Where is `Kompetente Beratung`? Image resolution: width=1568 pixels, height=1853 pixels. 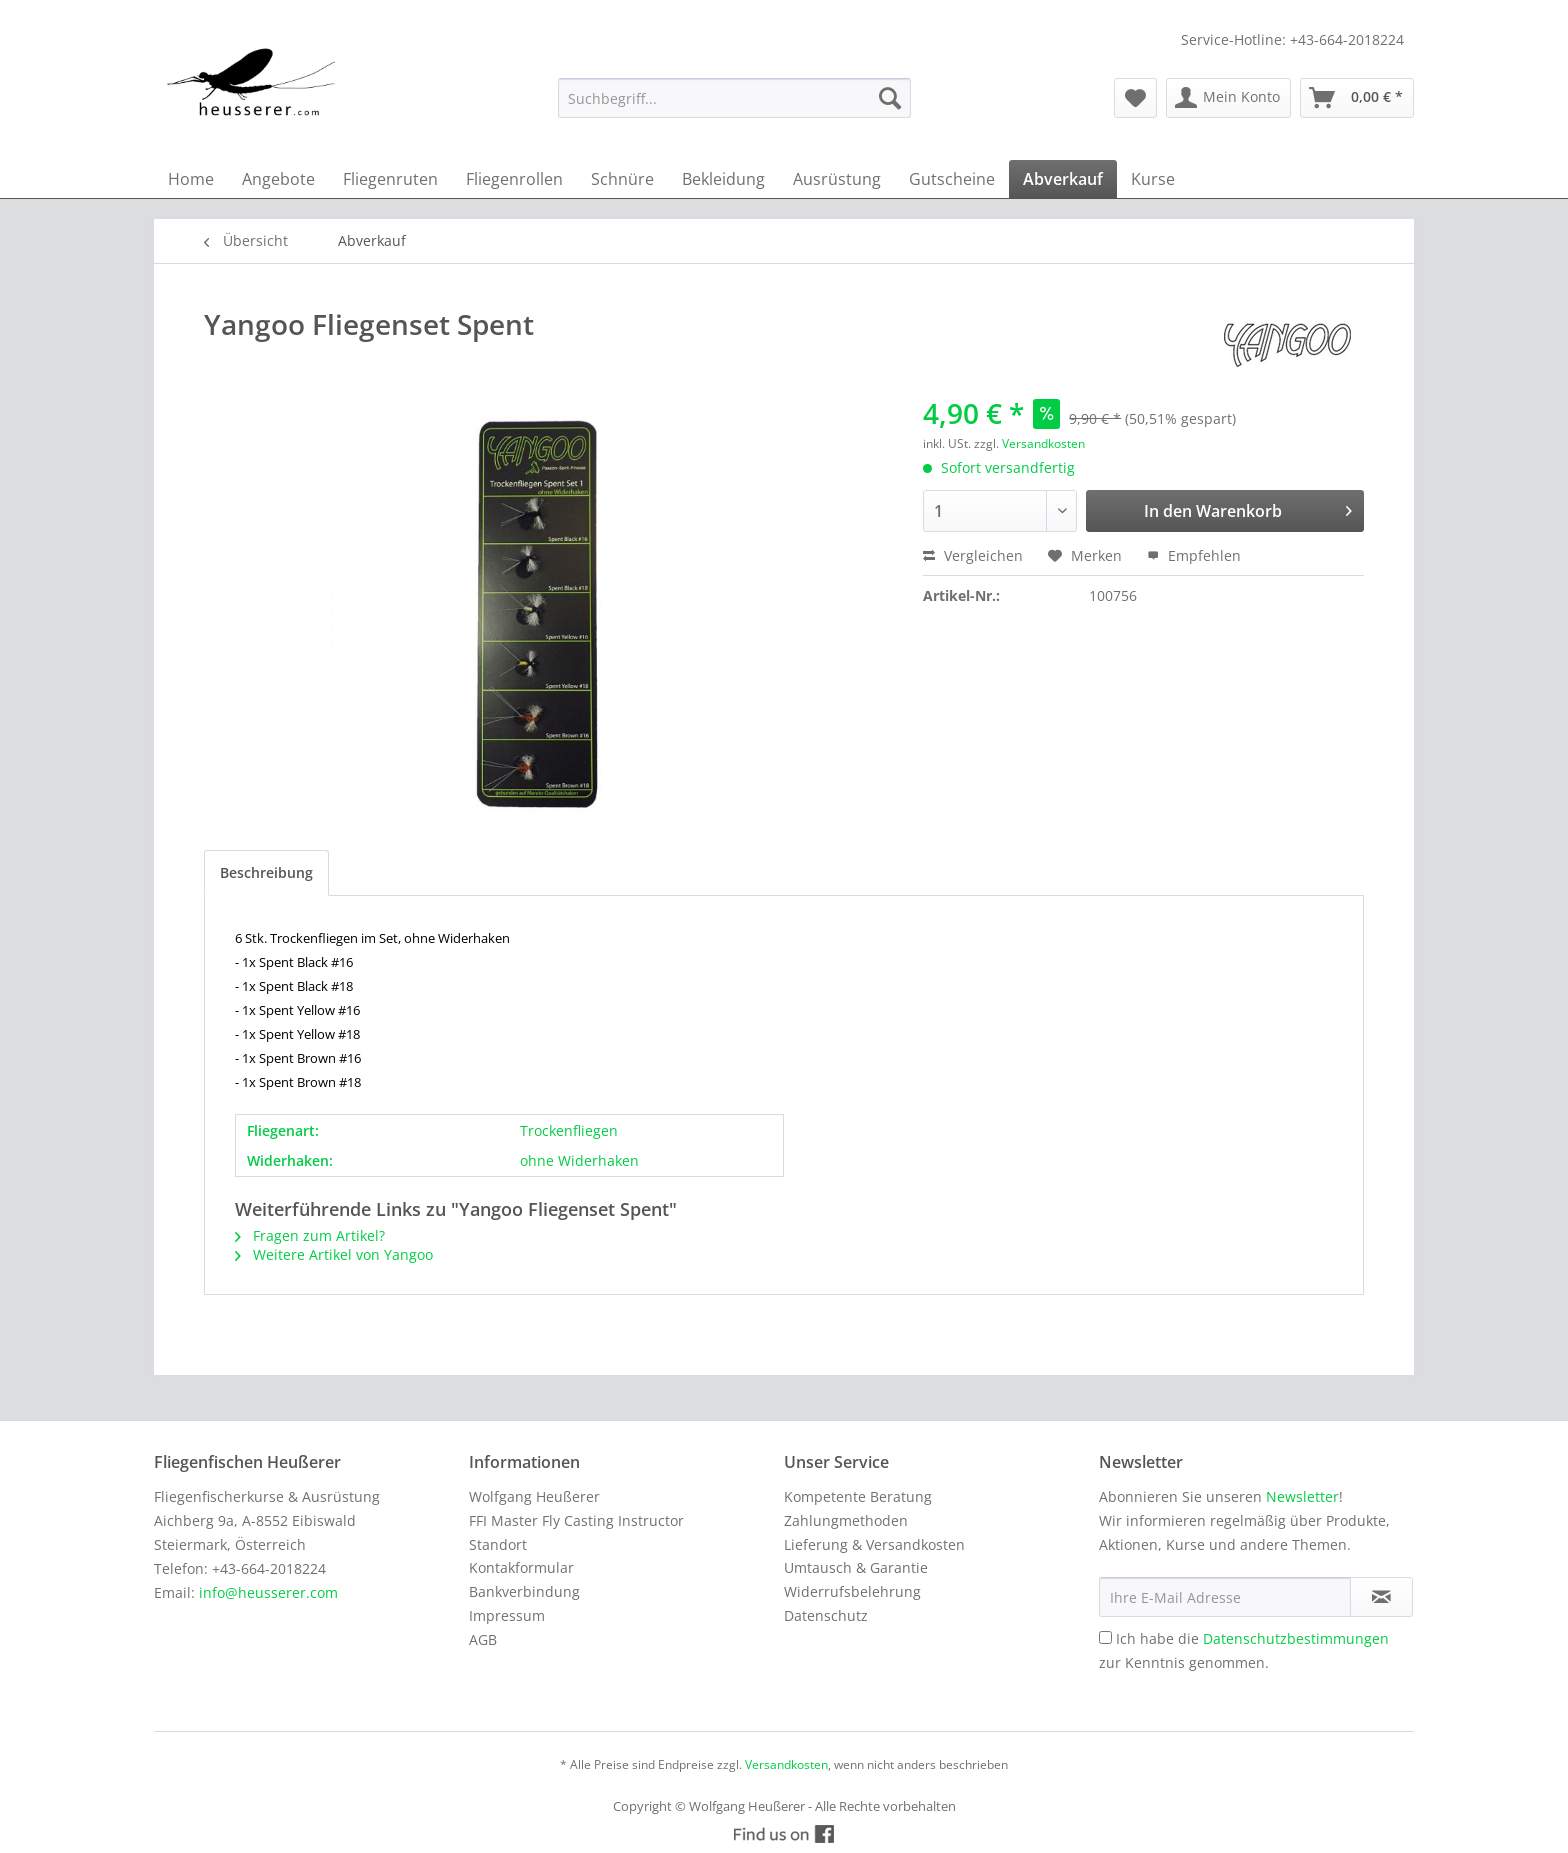
Kompetente Beratung is located at coordinates (858, 1496).